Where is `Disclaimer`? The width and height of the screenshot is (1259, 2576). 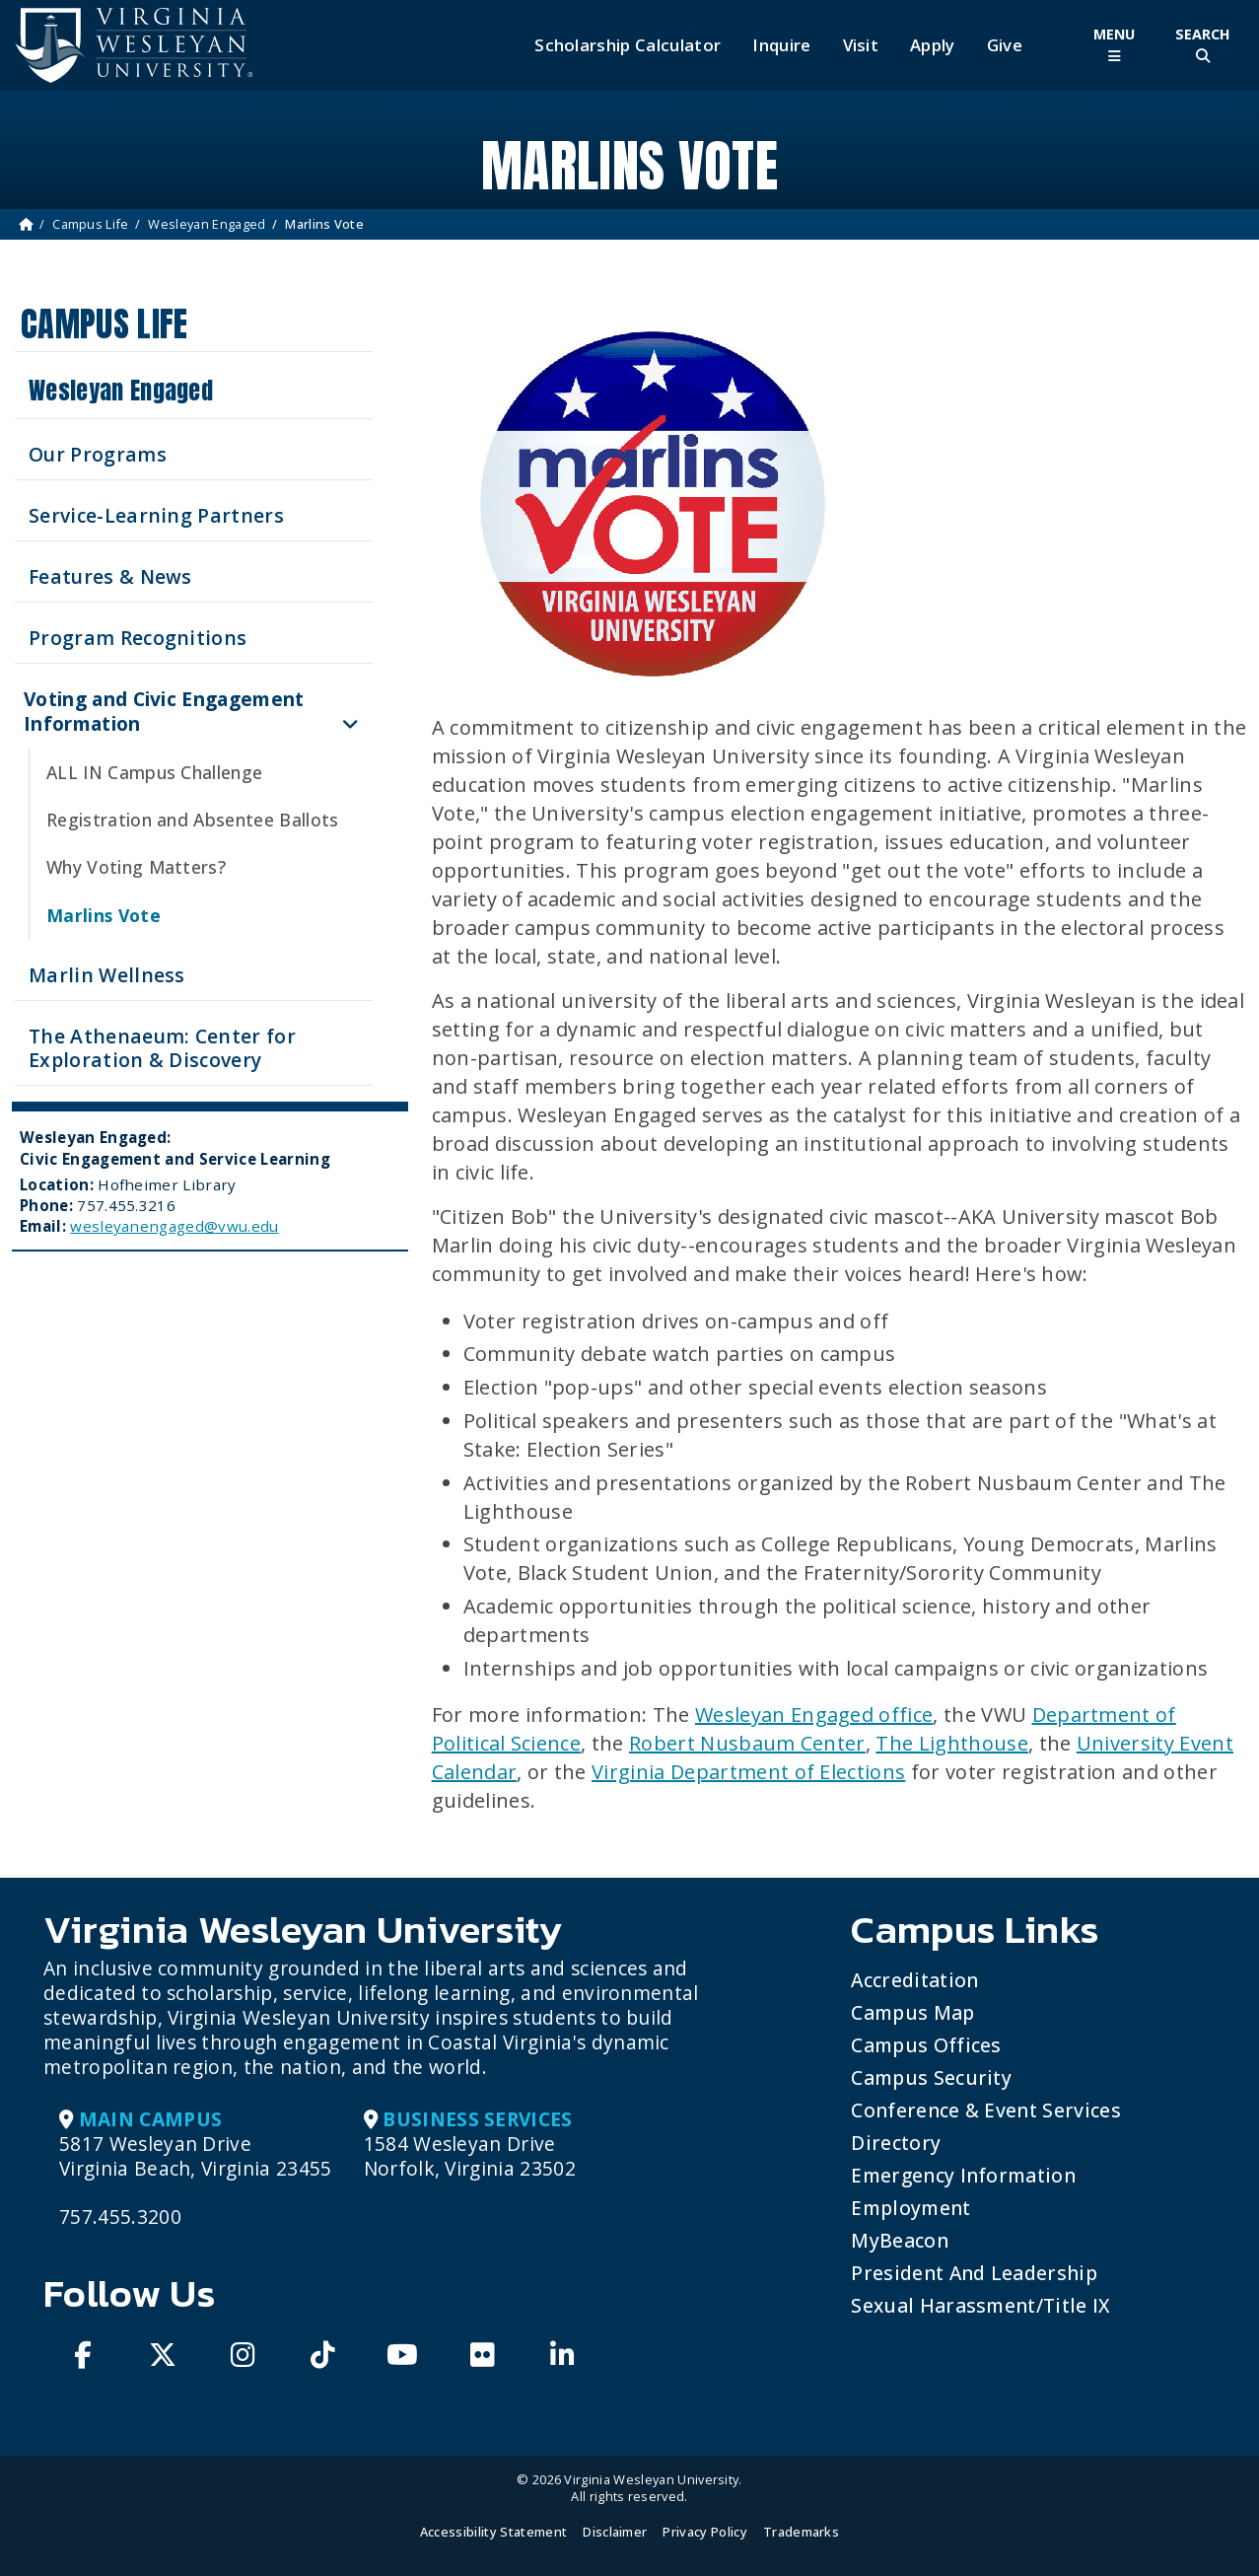
Disclaimer is located at coordinates (615, 2531).